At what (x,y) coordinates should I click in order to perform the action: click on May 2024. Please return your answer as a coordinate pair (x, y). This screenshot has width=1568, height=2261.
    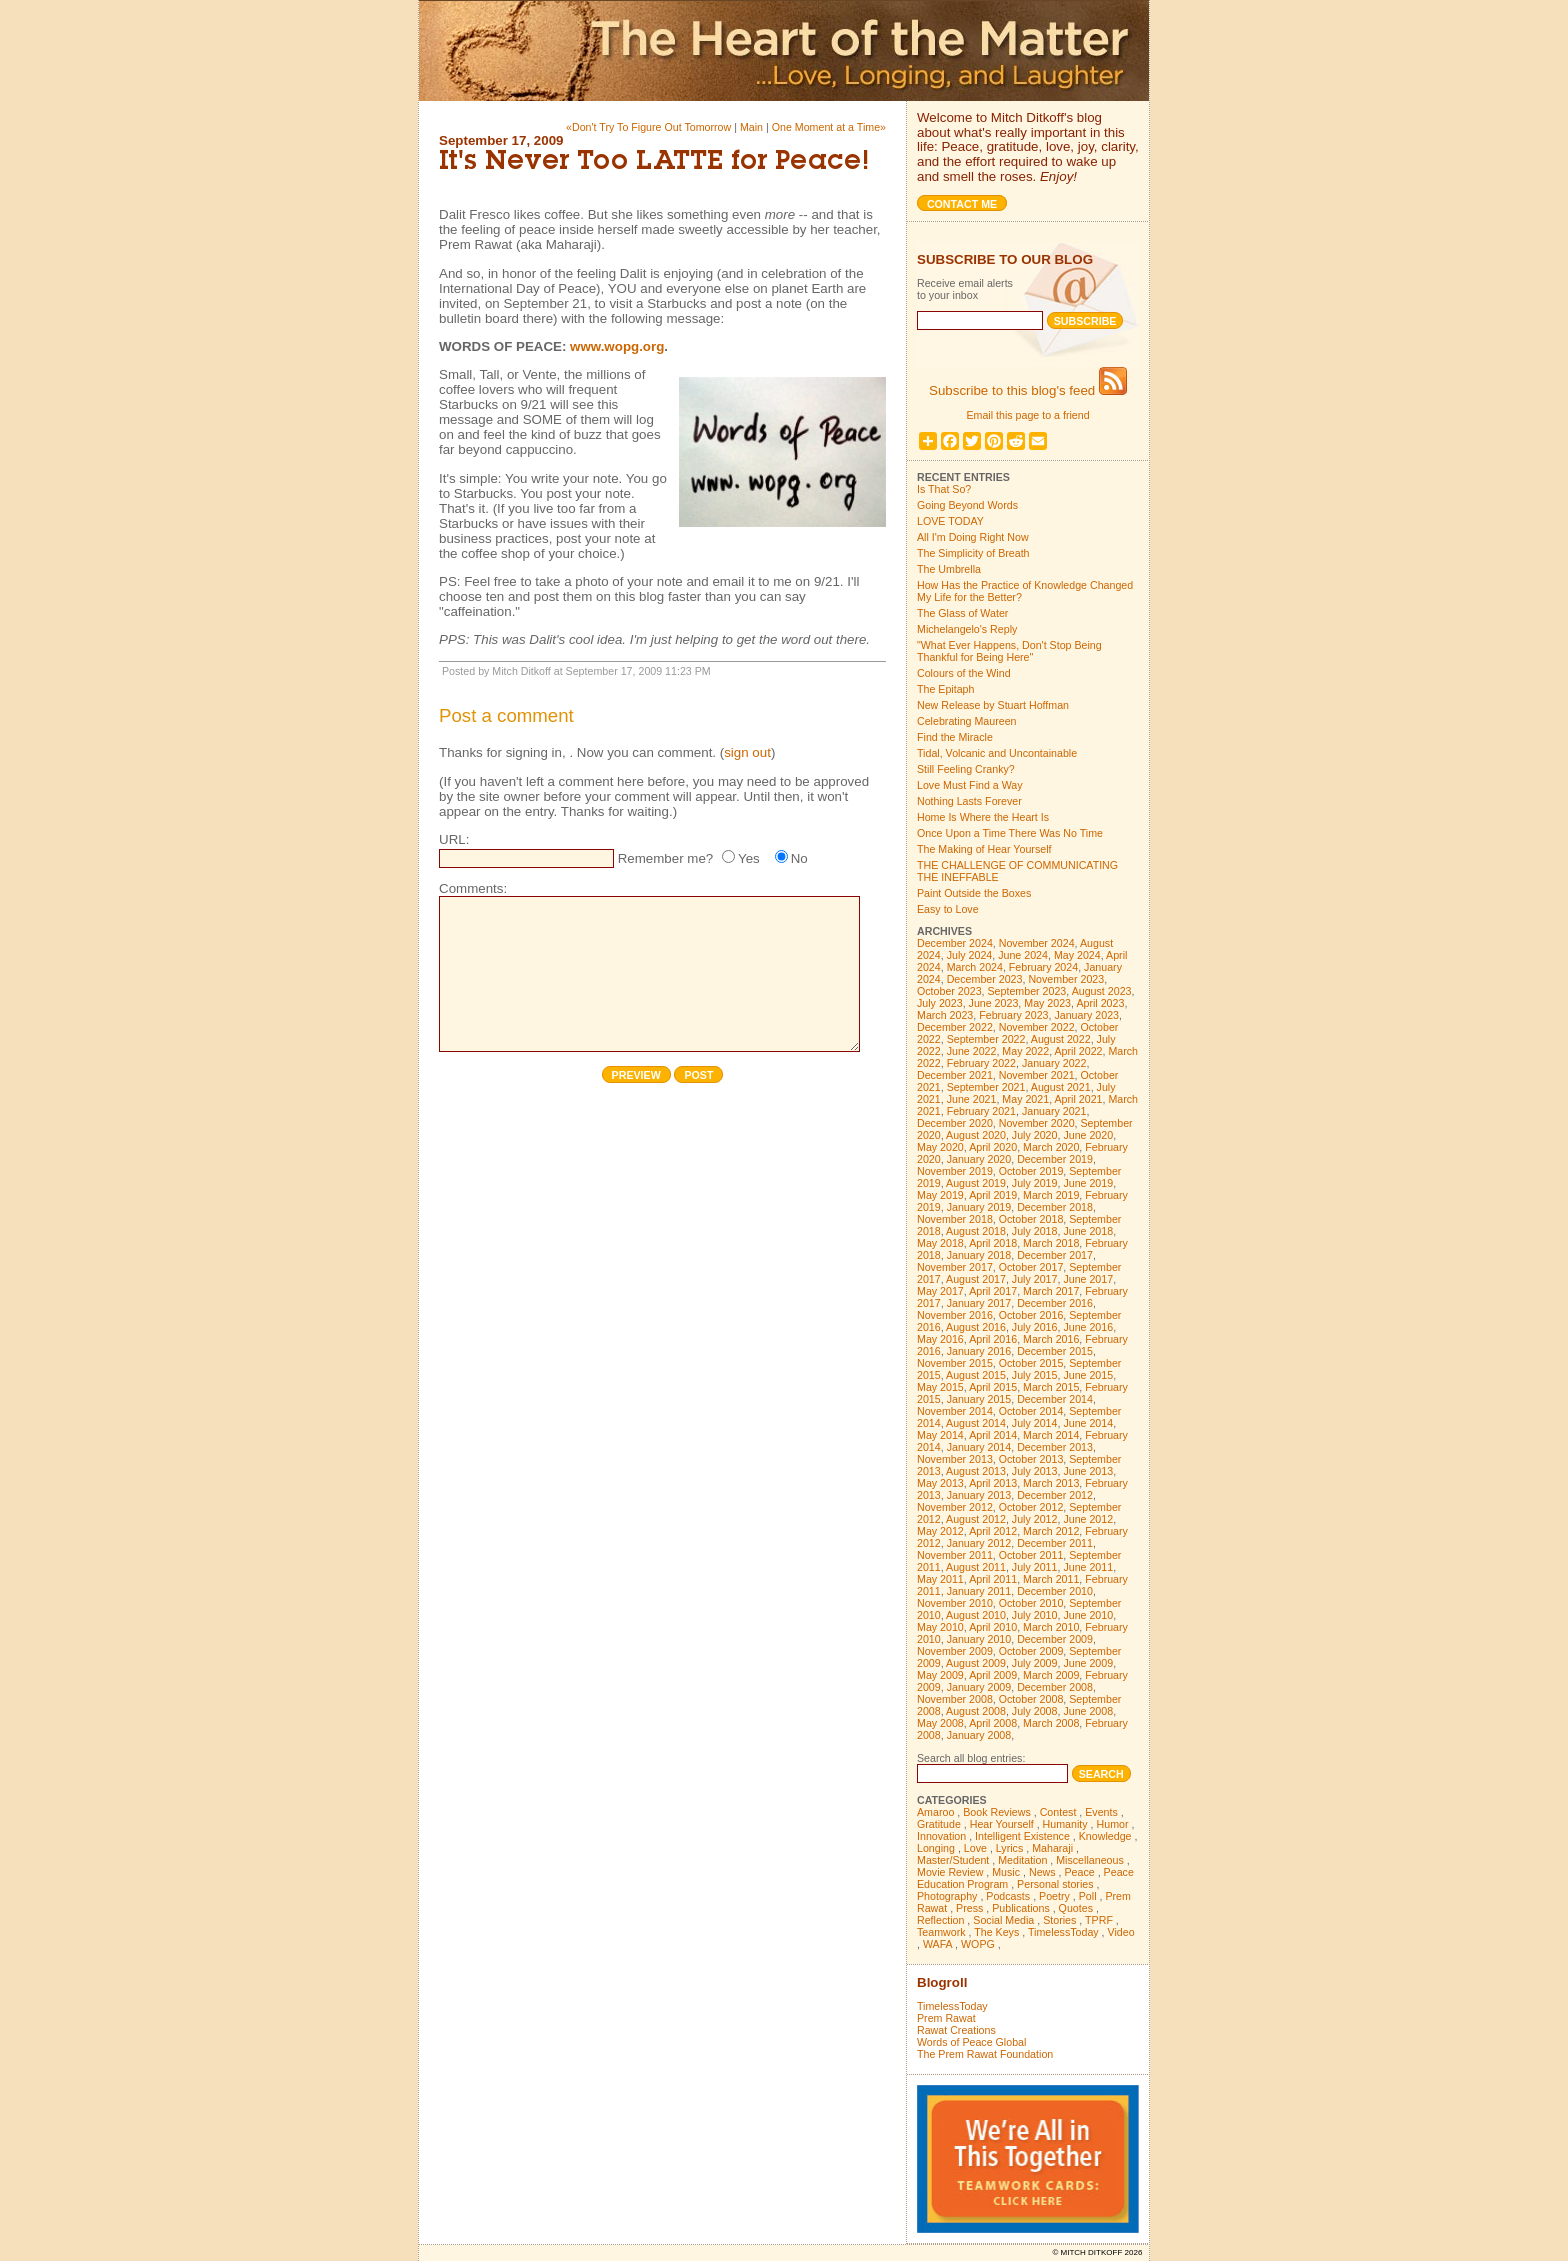
    Looking at the image, I should click on (1077, 955).